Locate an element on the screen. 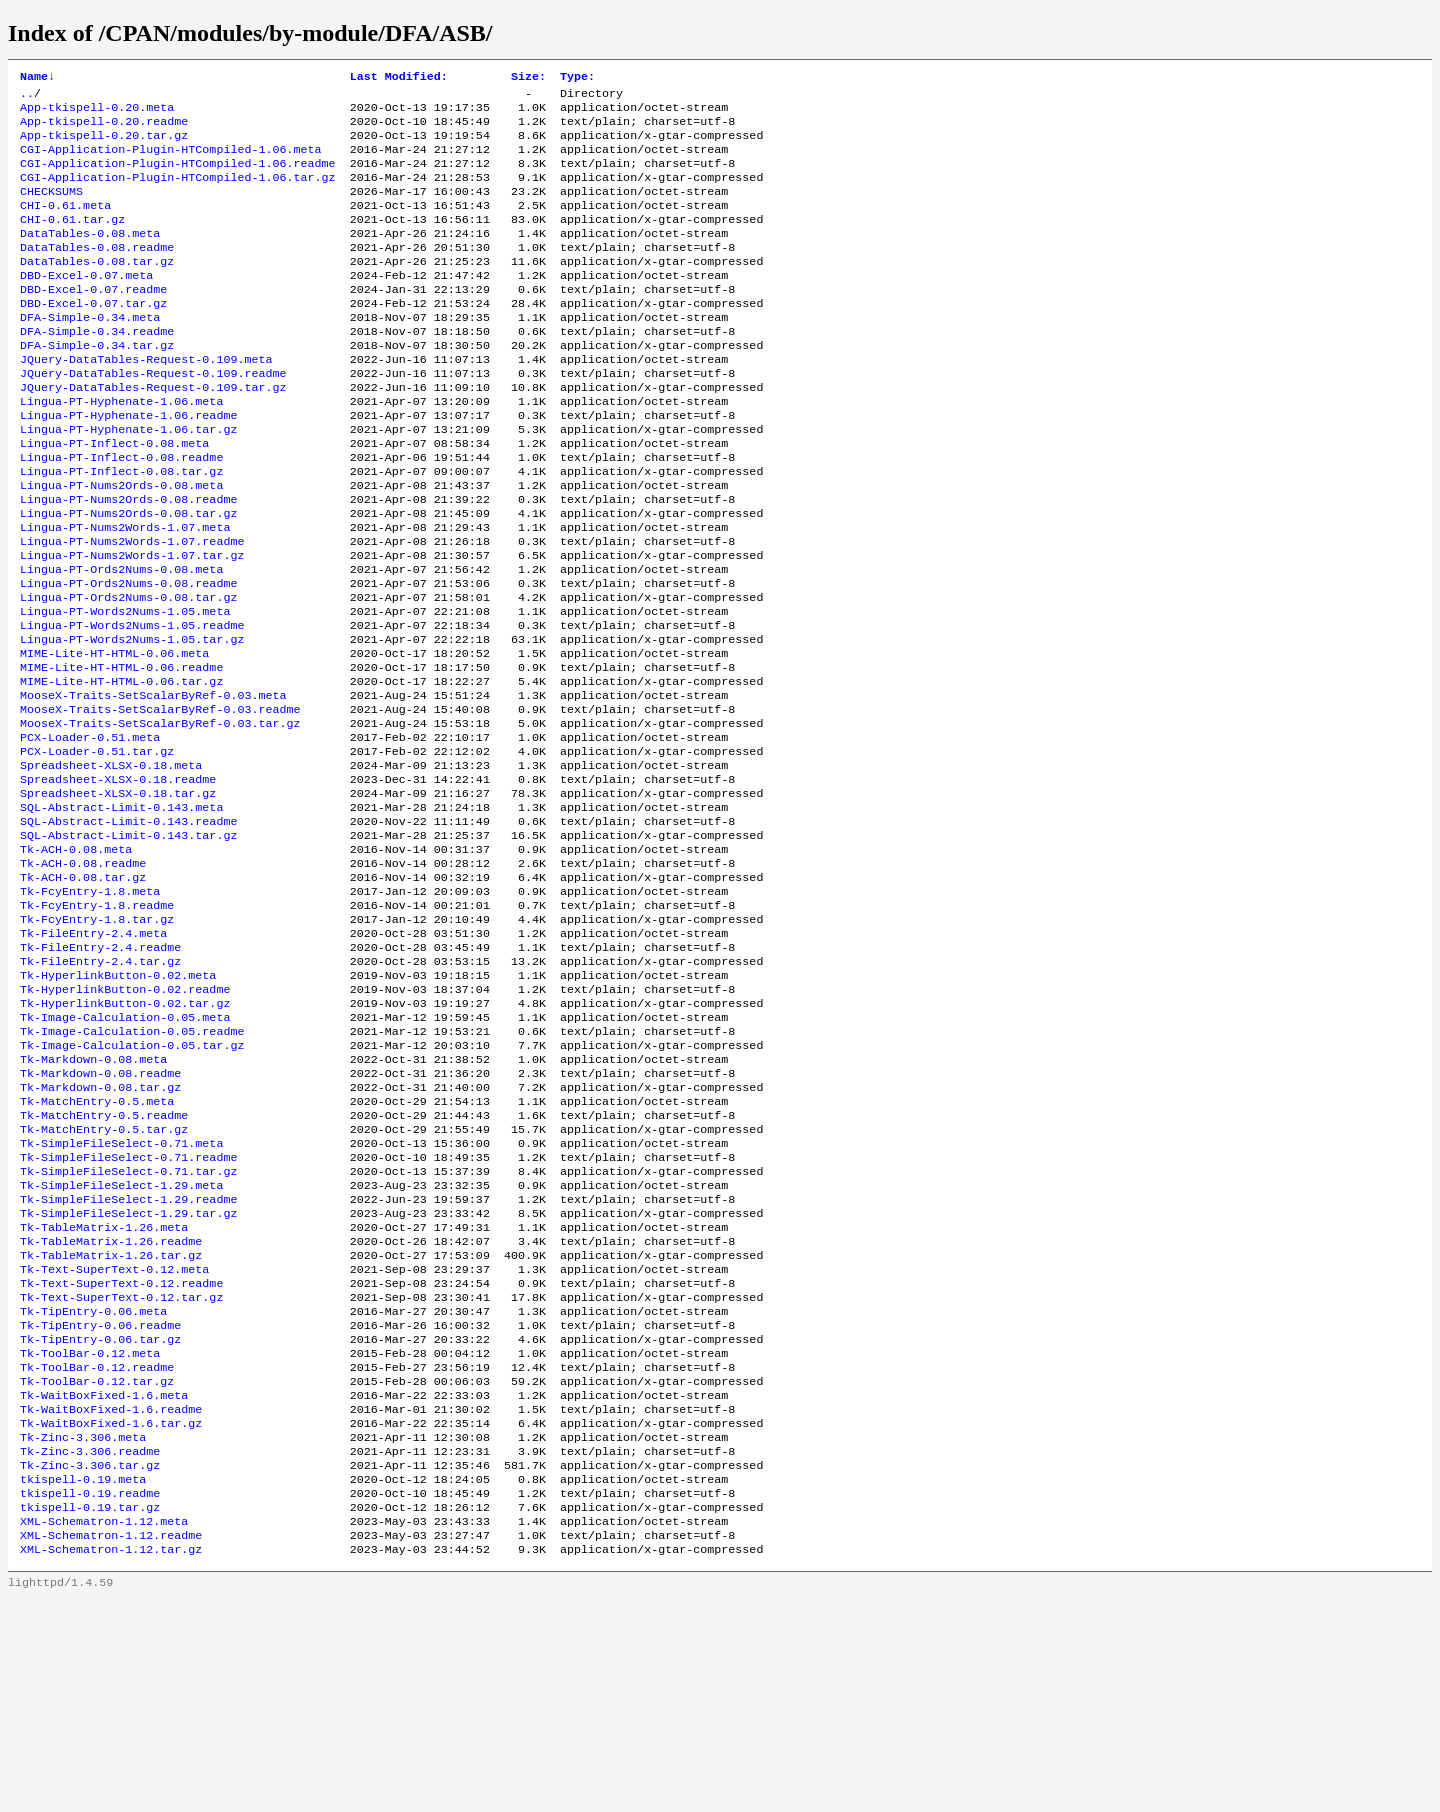 The image size is (1440, 1812). Lingua-PT-Nums2Words-1.07.meta is located at coordinates (125, 593).